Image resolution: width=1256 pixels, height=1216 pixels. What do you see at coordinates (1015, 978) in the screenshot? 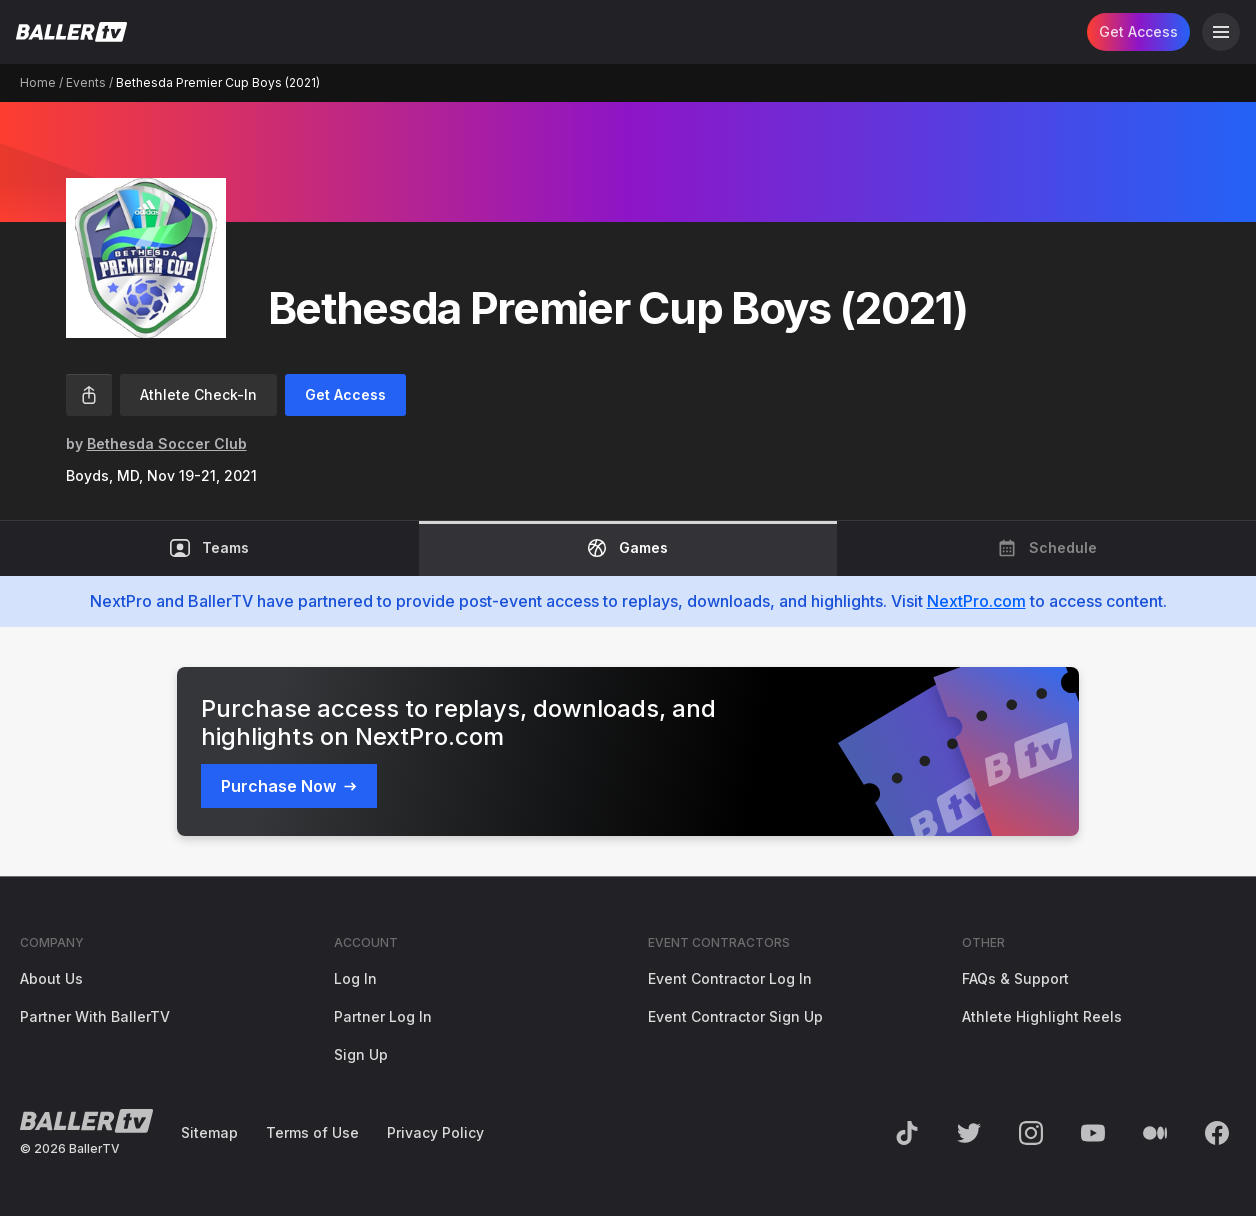
I see `FAQs & Support` at bounding box center [1015, 978].